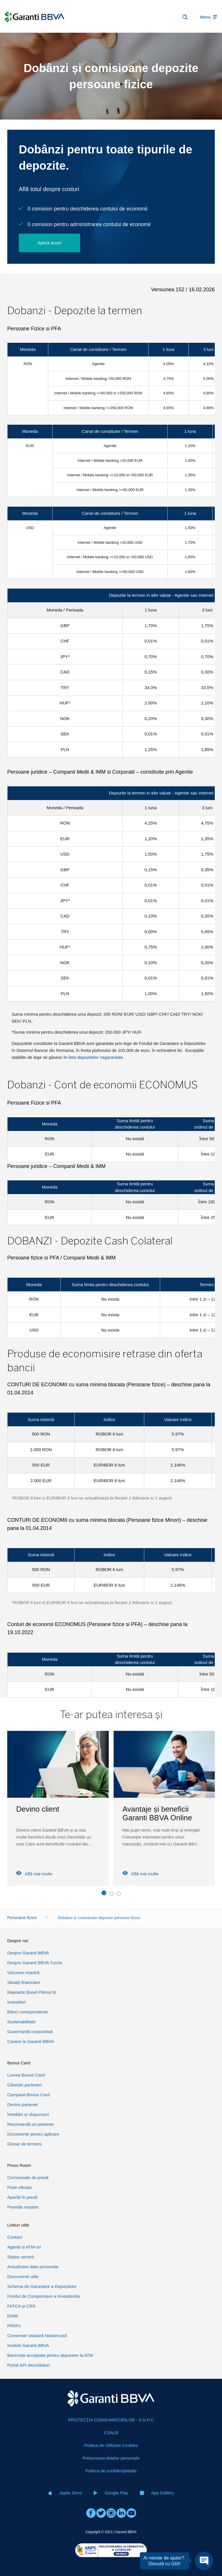 The height and width of the screenshot is (2576, 222). I want to click on lista depozitelor negarantate, so click(96, 1057).